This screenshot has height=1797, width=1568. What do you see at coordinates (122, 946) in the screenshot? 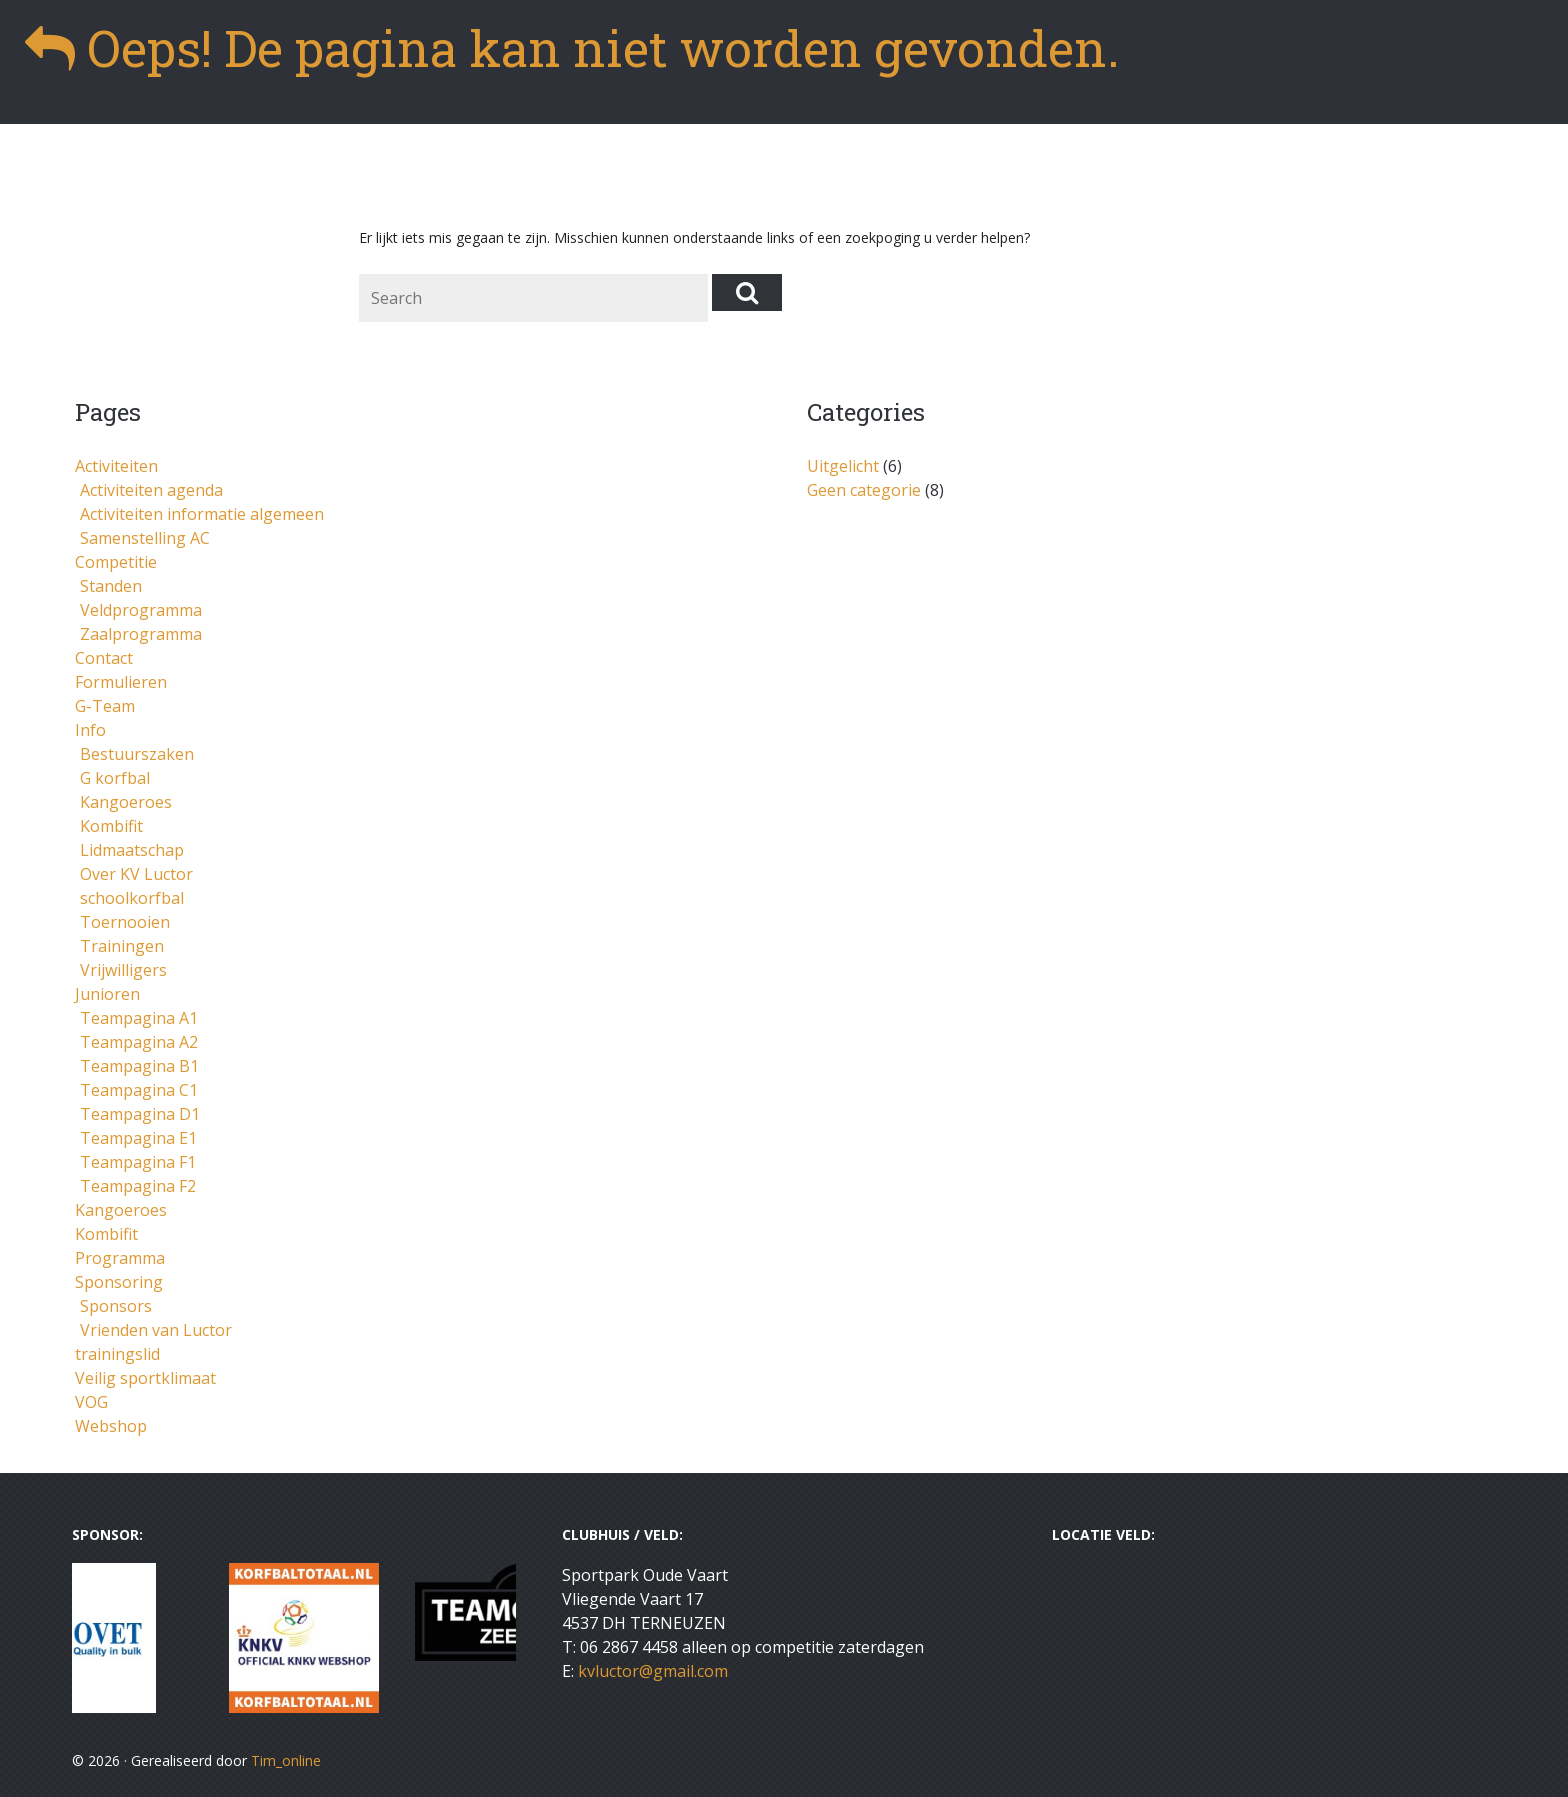
I see `Trainingen` at bounding box center [122, 946].